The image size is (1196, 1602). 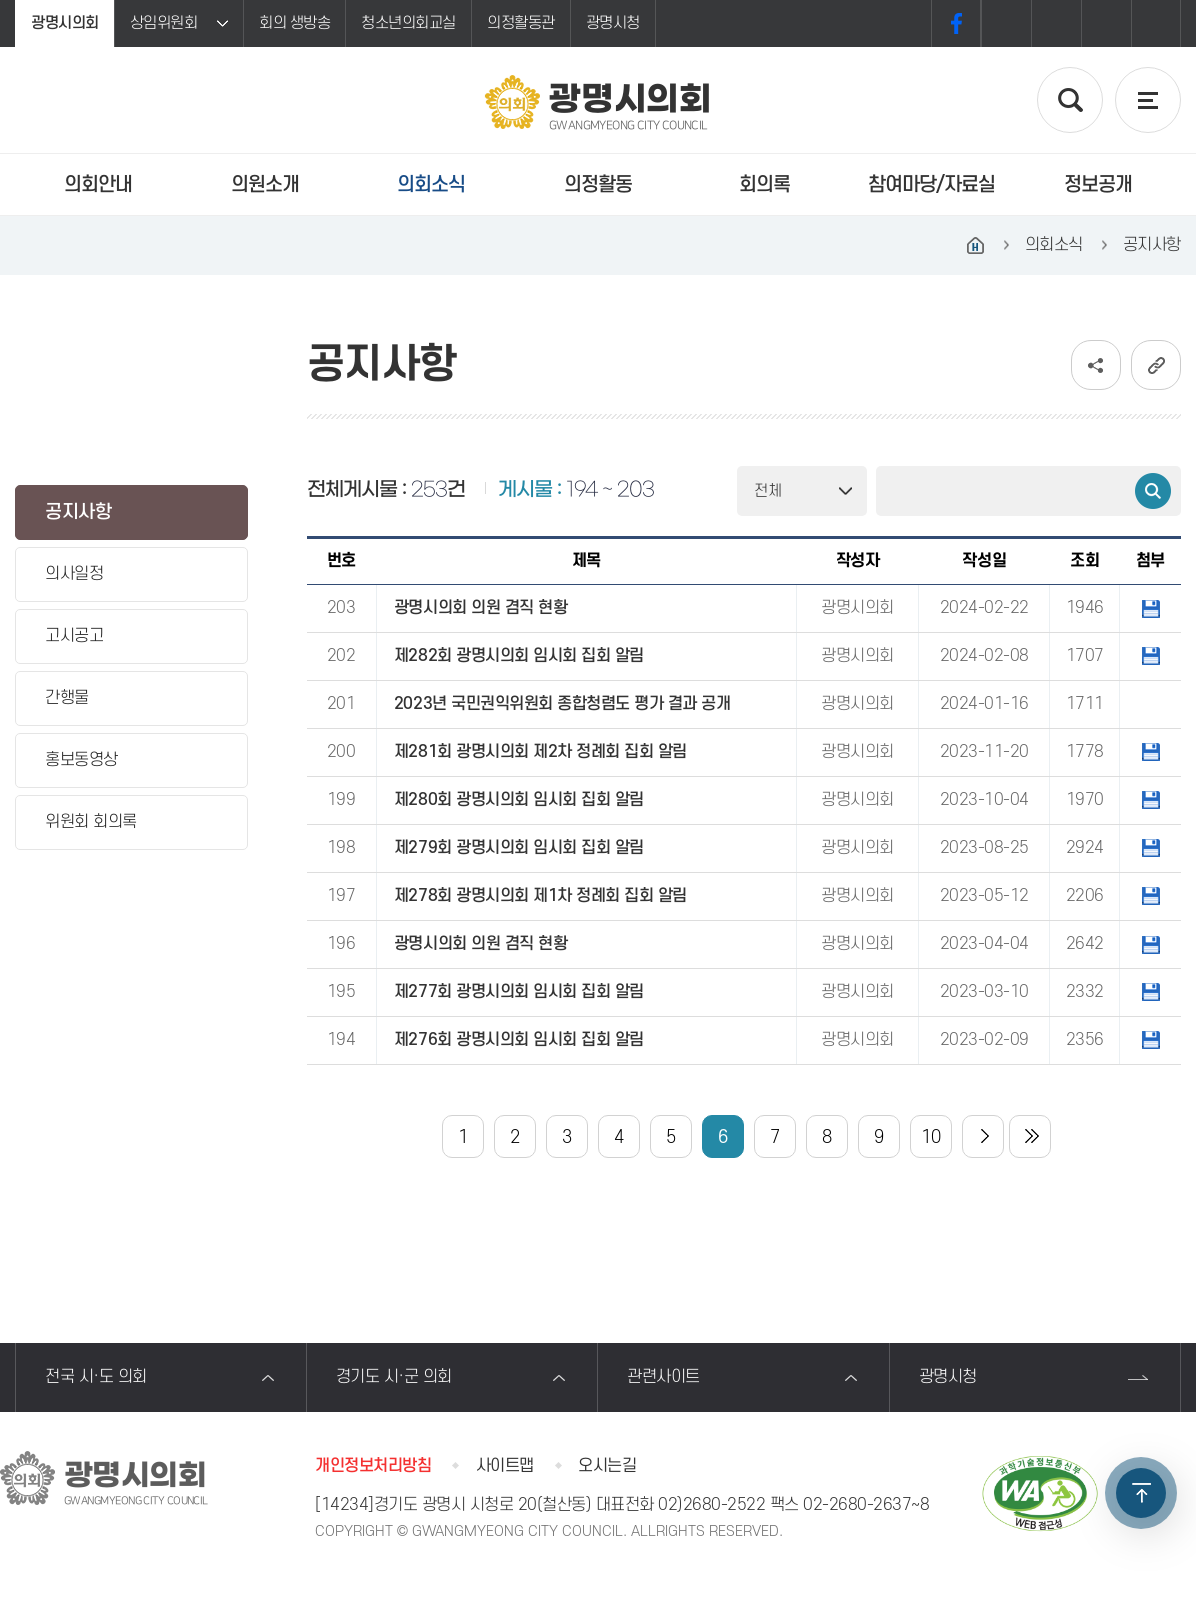 What do you see at coordinates (1030, 1136) in the screenshot?
I see `마지막 페이지` at bounding box center [1030, 1136].